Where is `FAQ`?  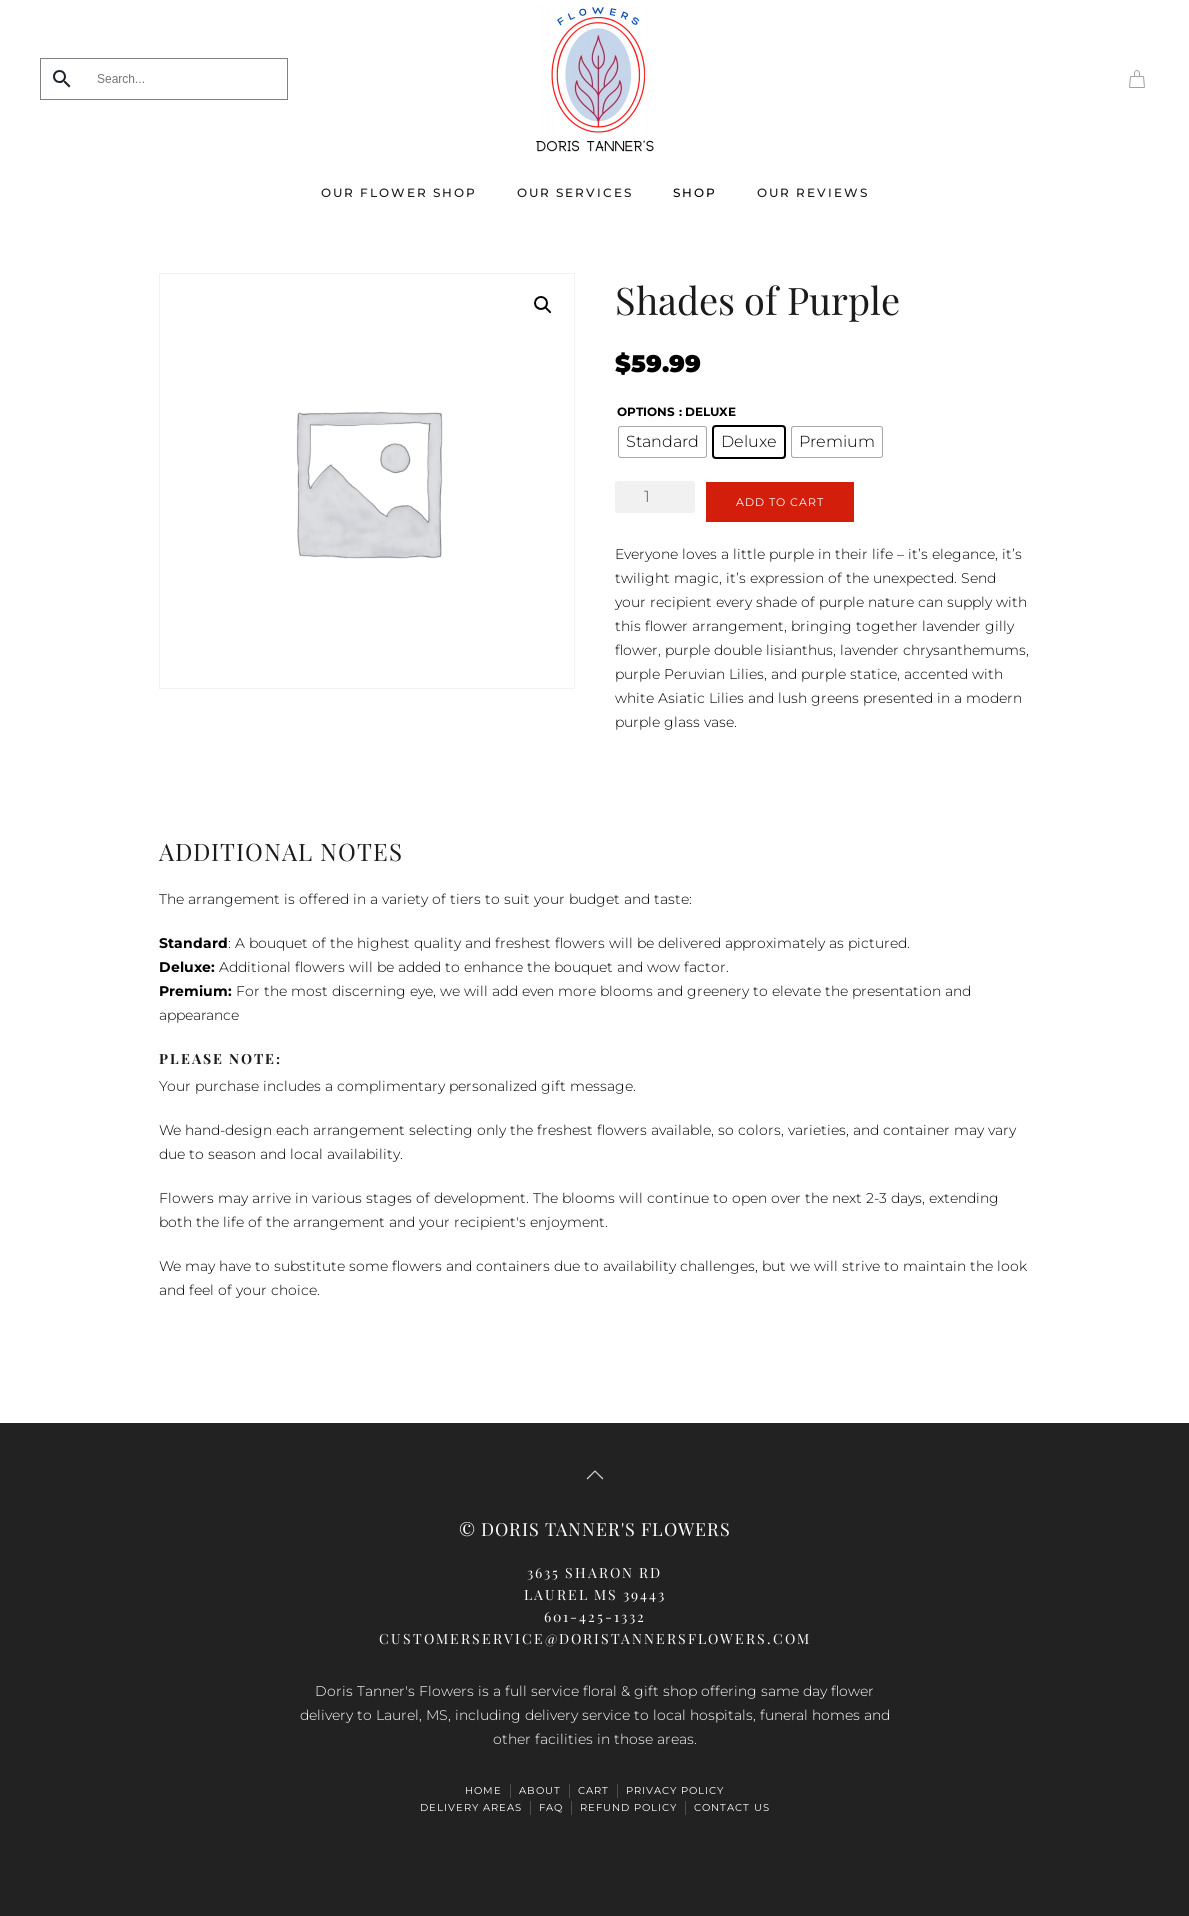
FAQ is located at coordinates (551, 1807).